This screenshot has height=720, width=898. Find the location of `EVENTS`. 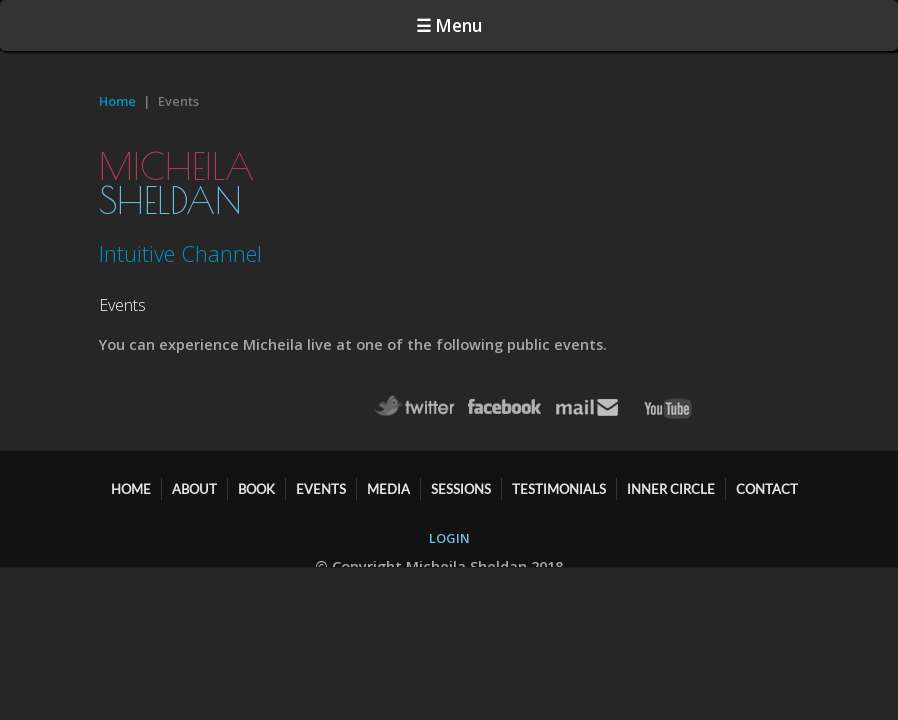

EVENTS is located at coordinates (321, 481).